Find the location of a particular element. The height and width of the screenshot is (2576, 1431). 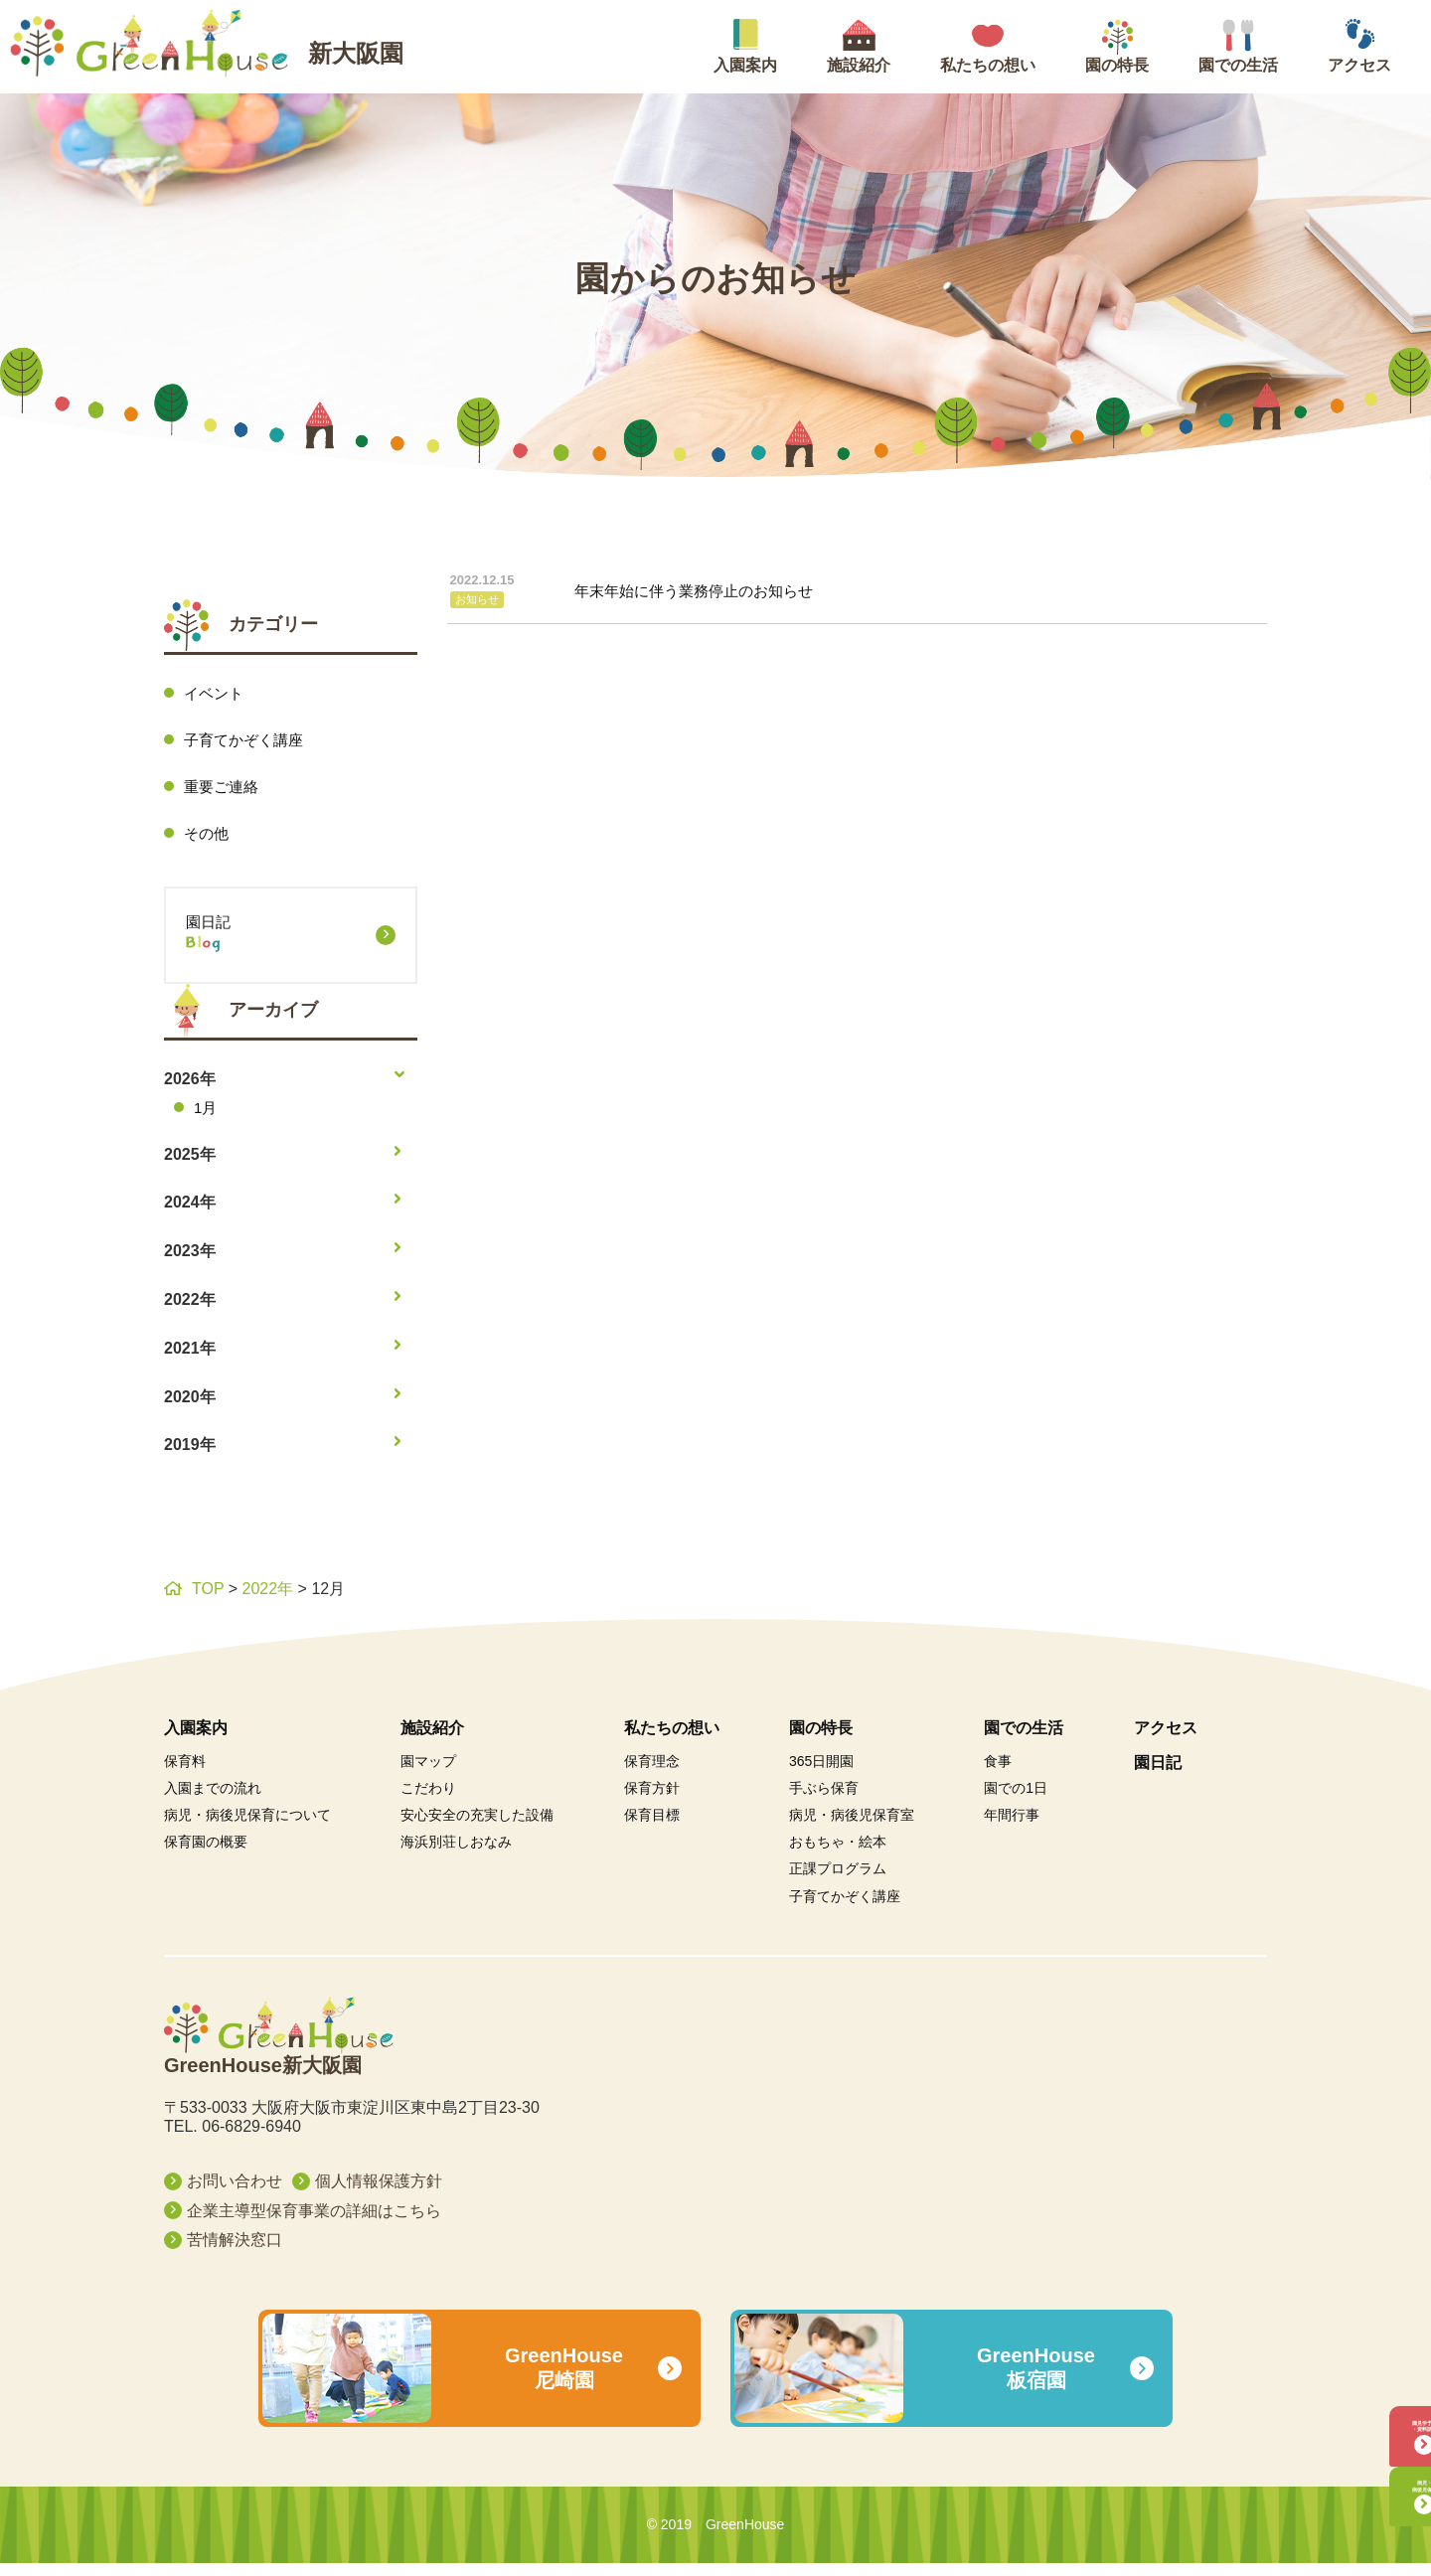

重要ご連絡 is located at coordinates (223, 789).